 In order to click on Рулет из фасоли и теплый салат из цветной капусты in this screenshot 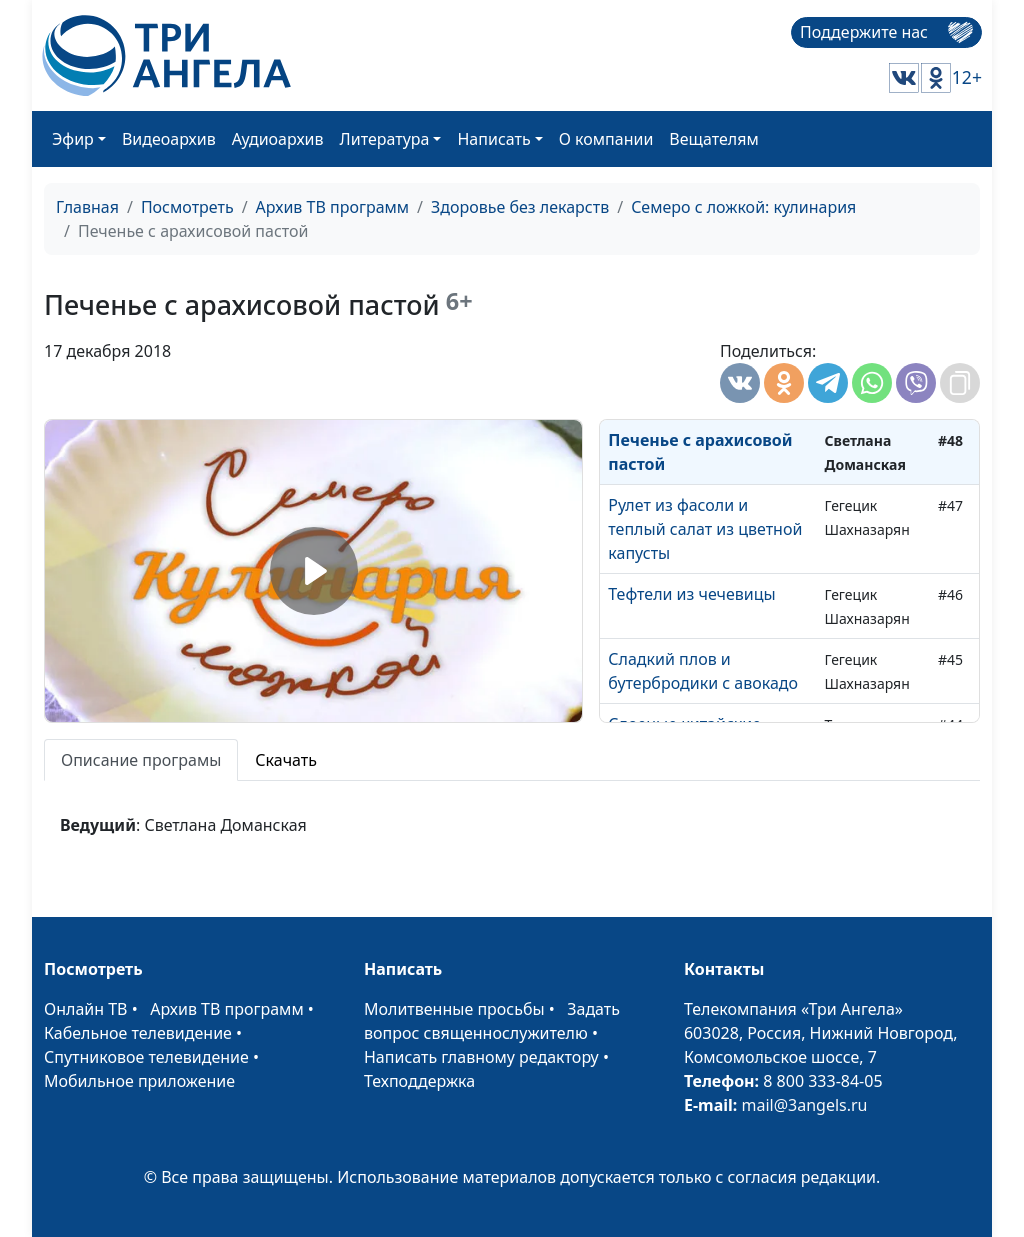, I will do `click(705, 529)`.